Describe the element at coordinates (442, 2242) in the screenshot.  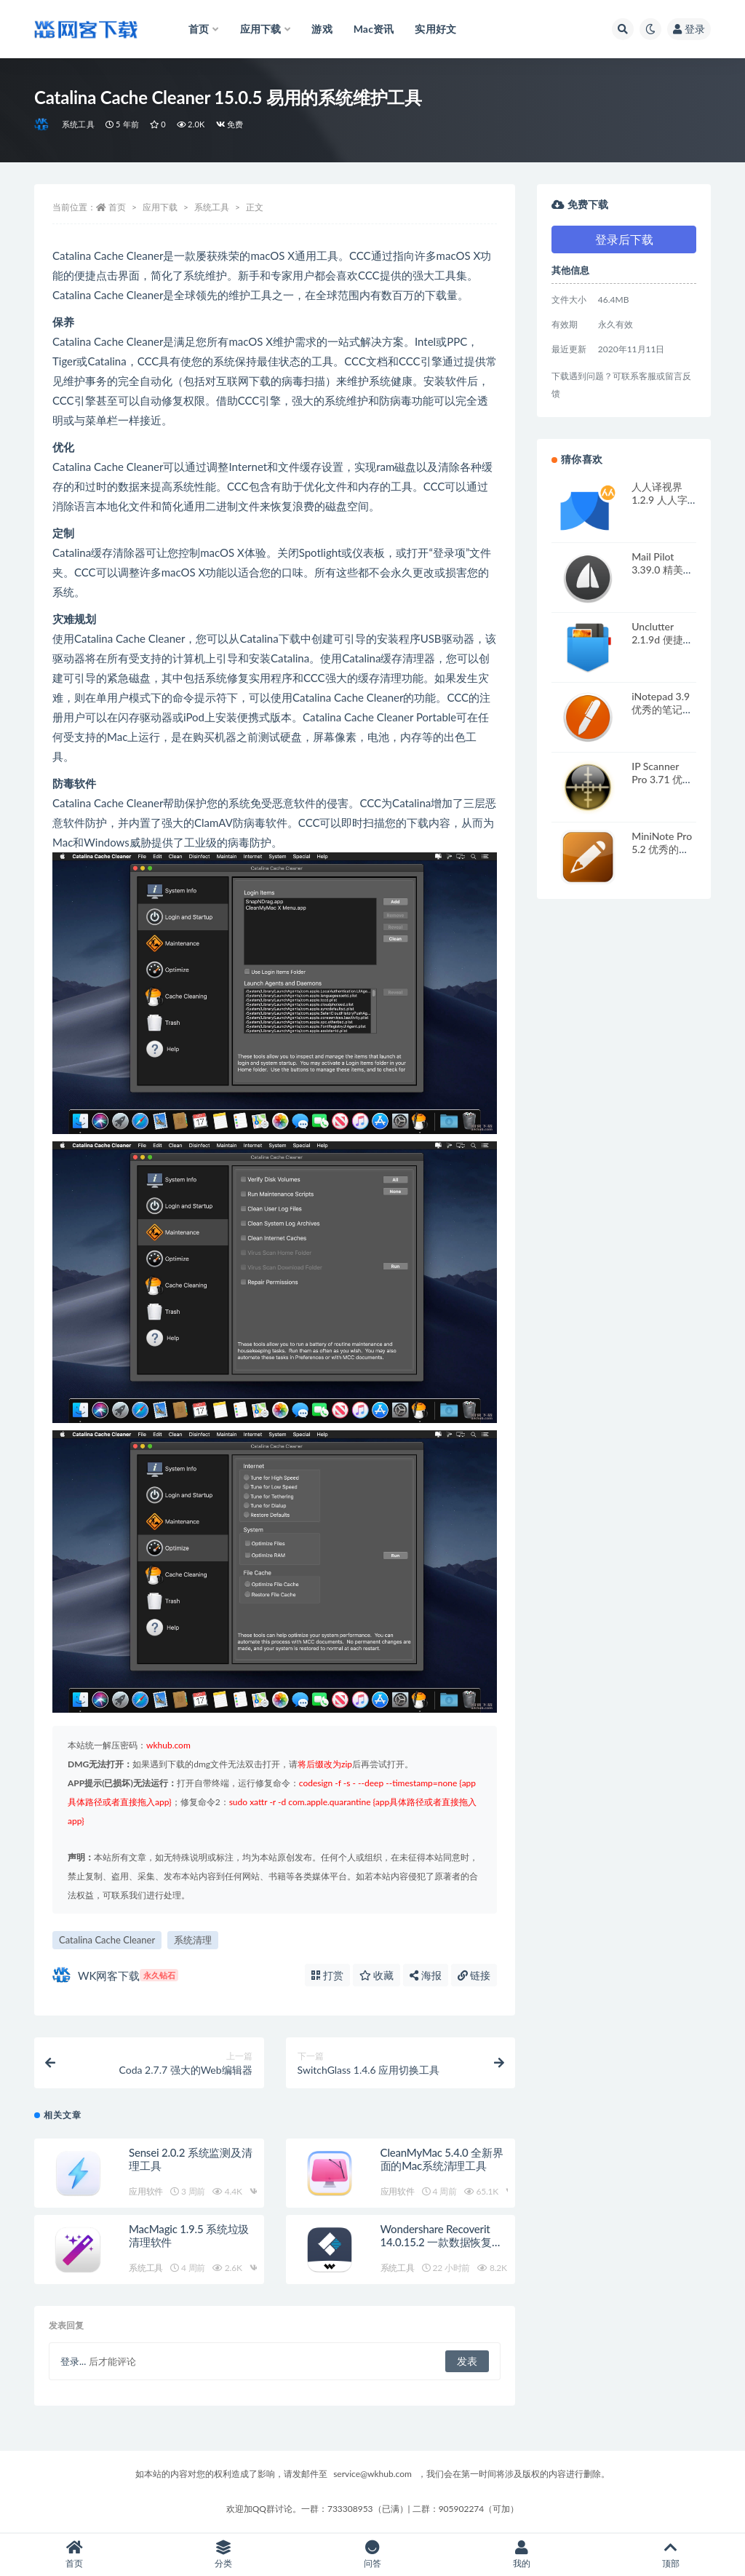
I see `Wondershare Recoverit 14.0.15.2 一款数据恢复软件` at that location.